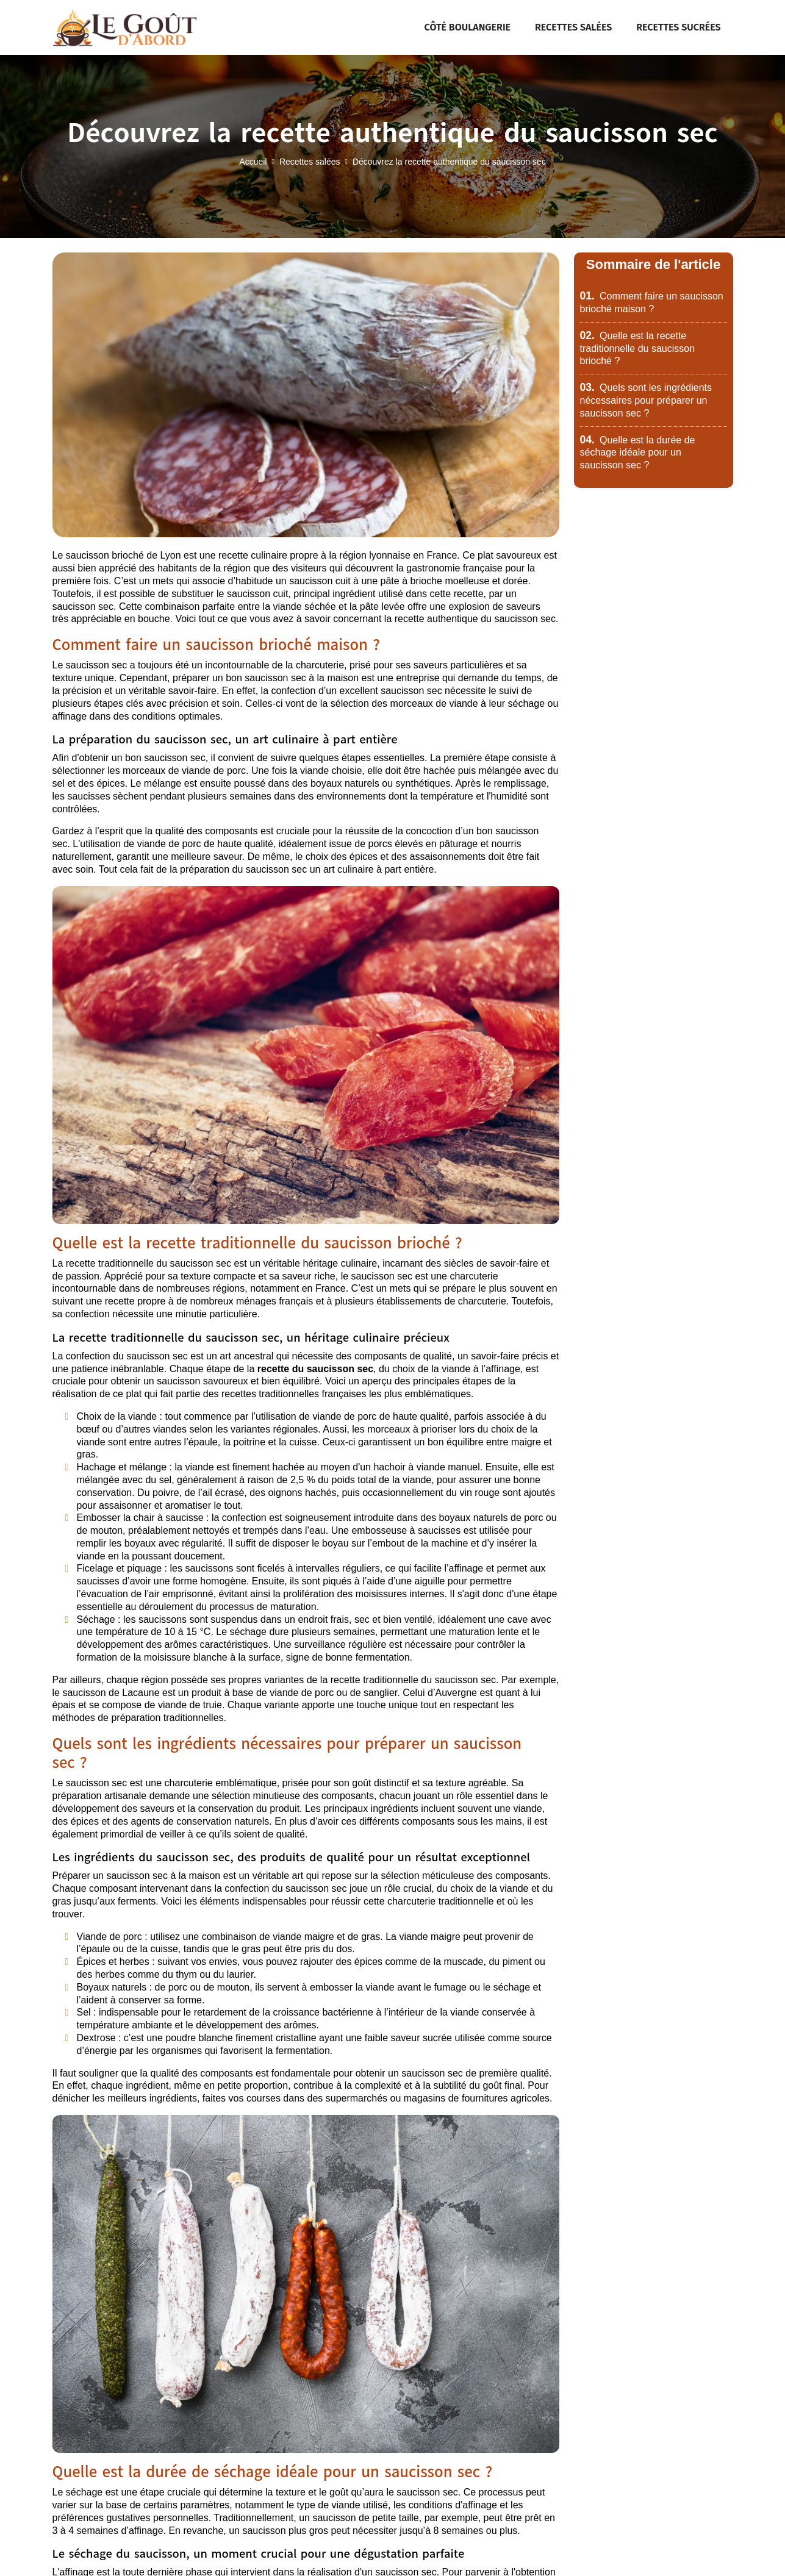  What do you see at coordinates (637, 349) in the screenshot?
I see `Quelle est la recette traditionnelle du saucisson brioché ?` at bounding box center [637, 349].